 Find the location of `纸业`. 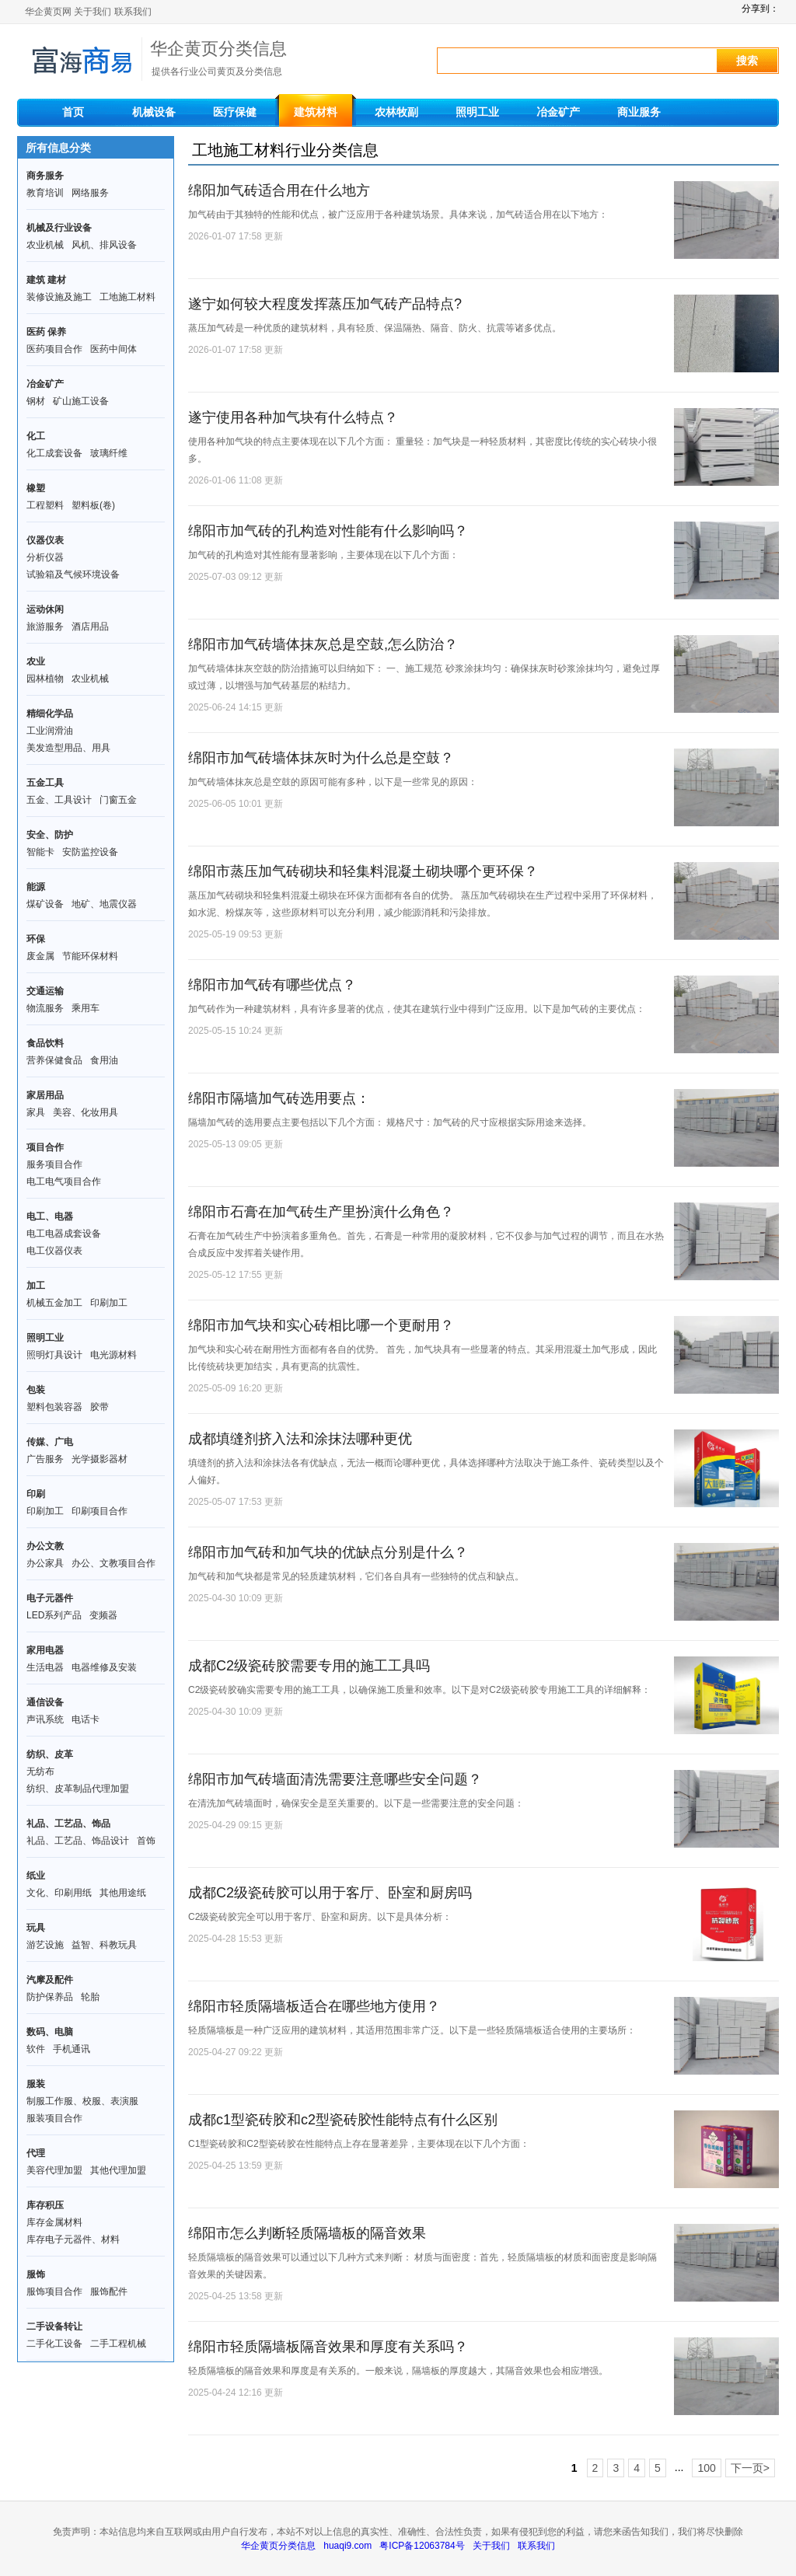

纸业 is located at coordinates (35, 1875).